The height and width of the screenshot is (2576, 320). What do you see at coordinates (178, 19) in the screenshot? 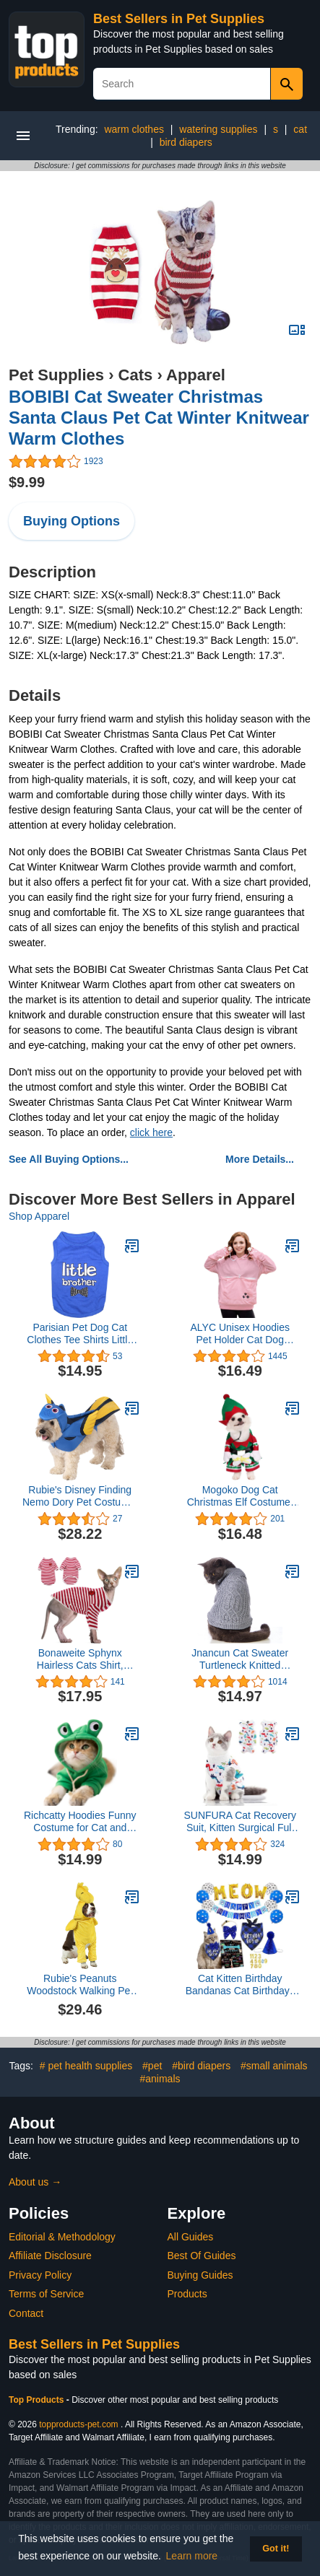
I see `Best Sellers in Pet Supplies` at bounding box center [178, 19].